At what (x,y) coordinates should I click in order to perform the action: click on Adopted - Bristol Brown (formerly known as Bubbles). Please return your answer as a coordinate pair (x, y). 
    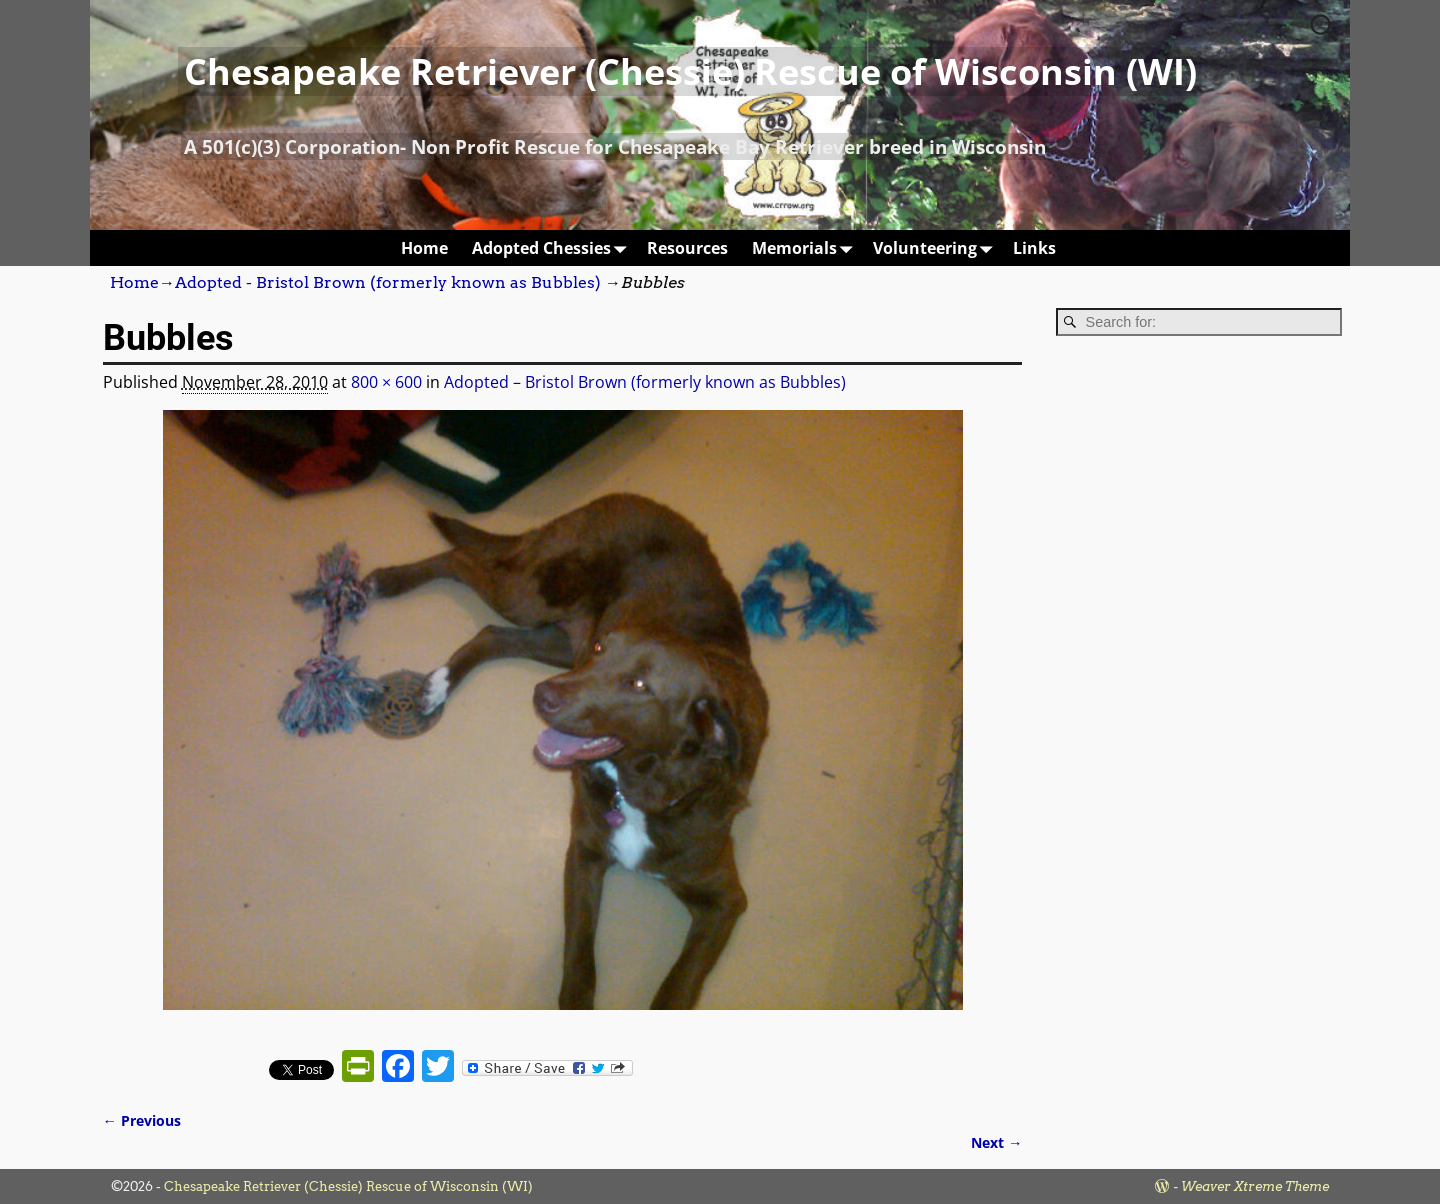
    Looking at the image, I should click on (388, 282).